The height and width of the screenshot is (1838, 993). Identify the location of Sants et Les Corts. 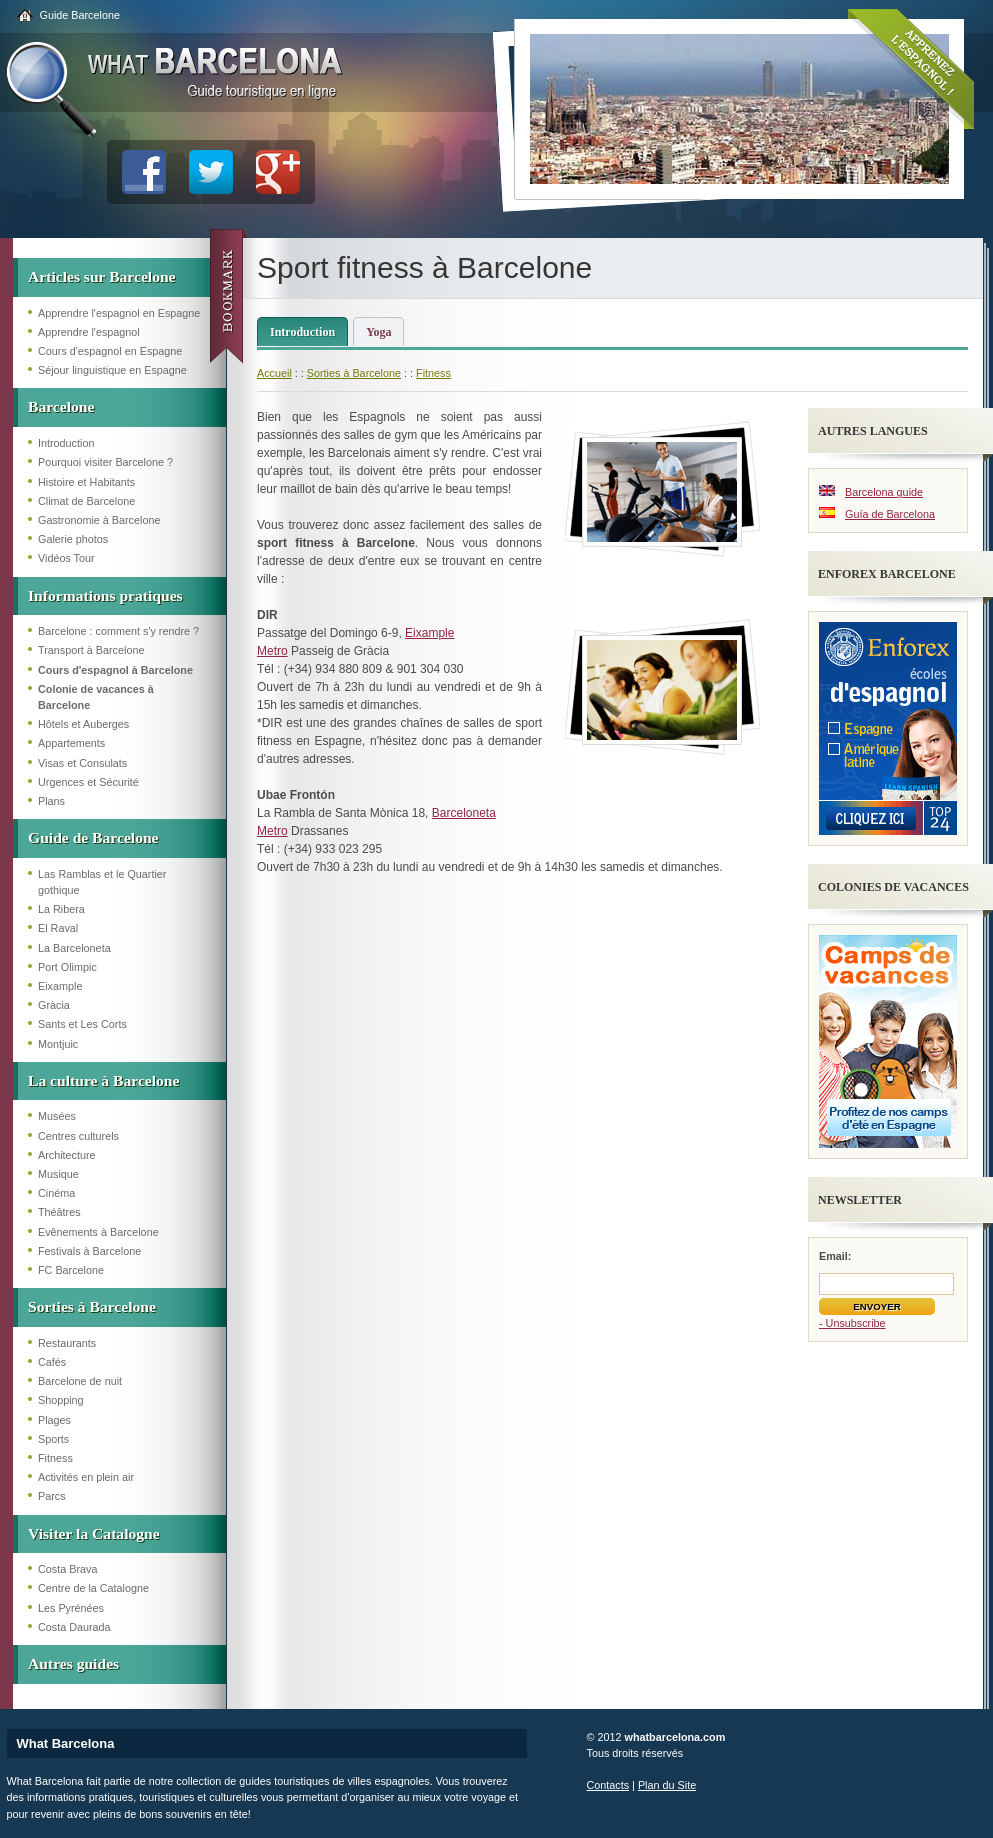
(82, 1024).